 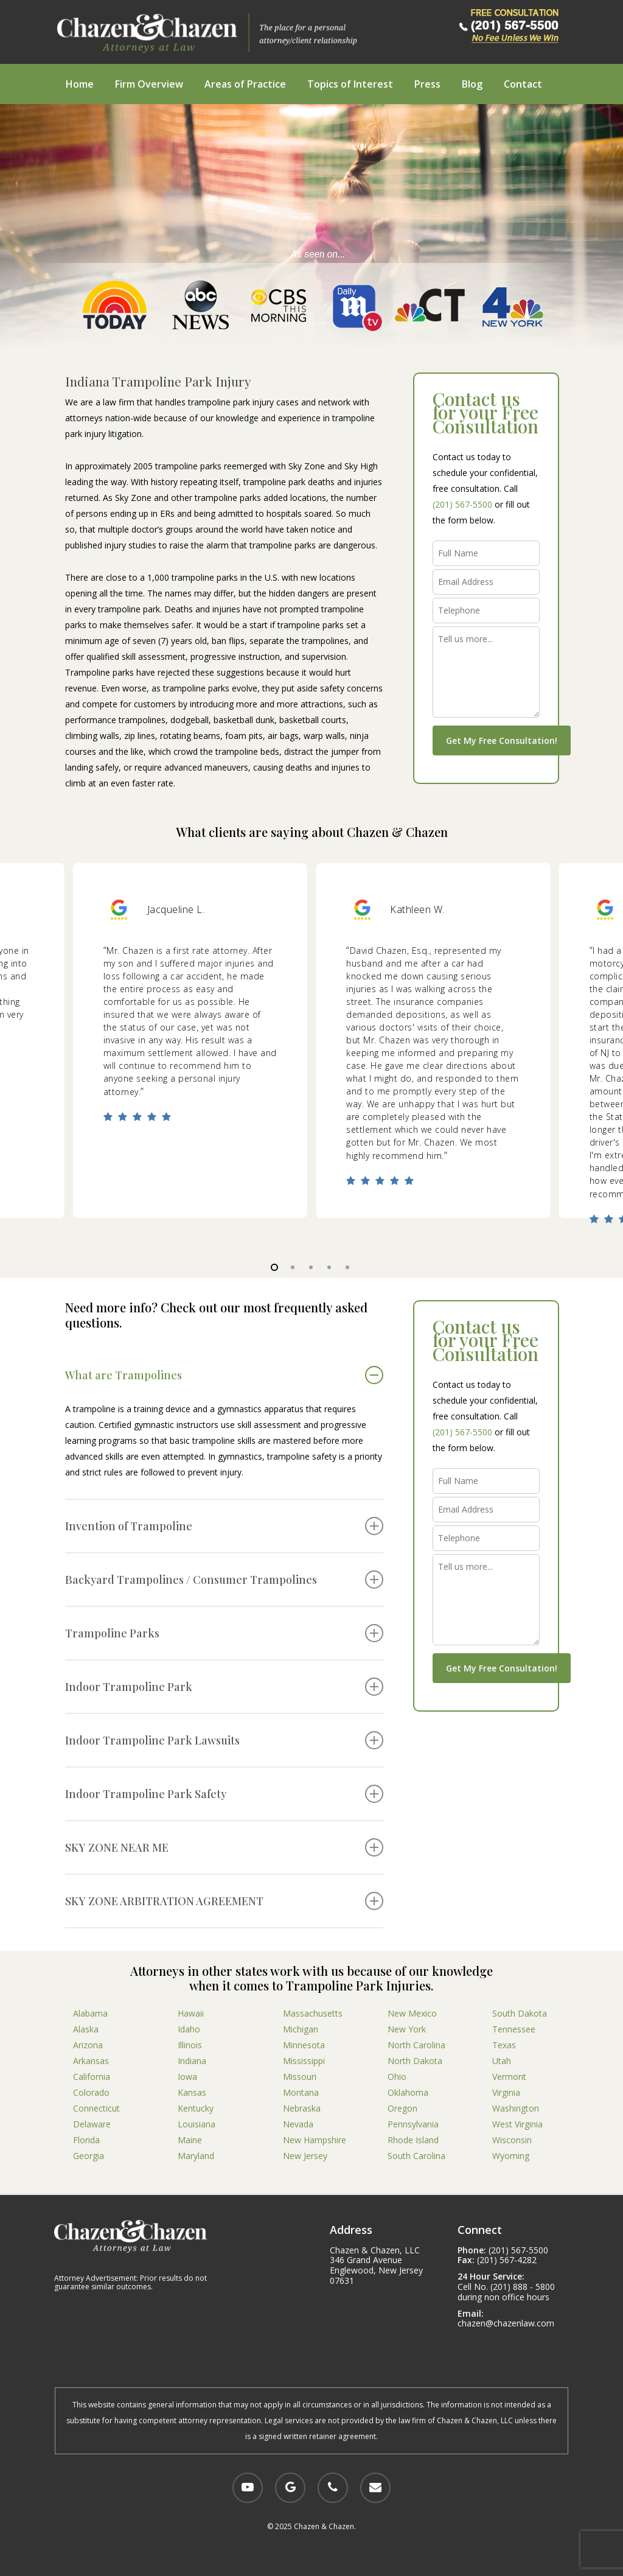 What do you see at coordinates (192, 2092) in the screenshot?
I see `Kansas` at bounding box center [192, 2092].